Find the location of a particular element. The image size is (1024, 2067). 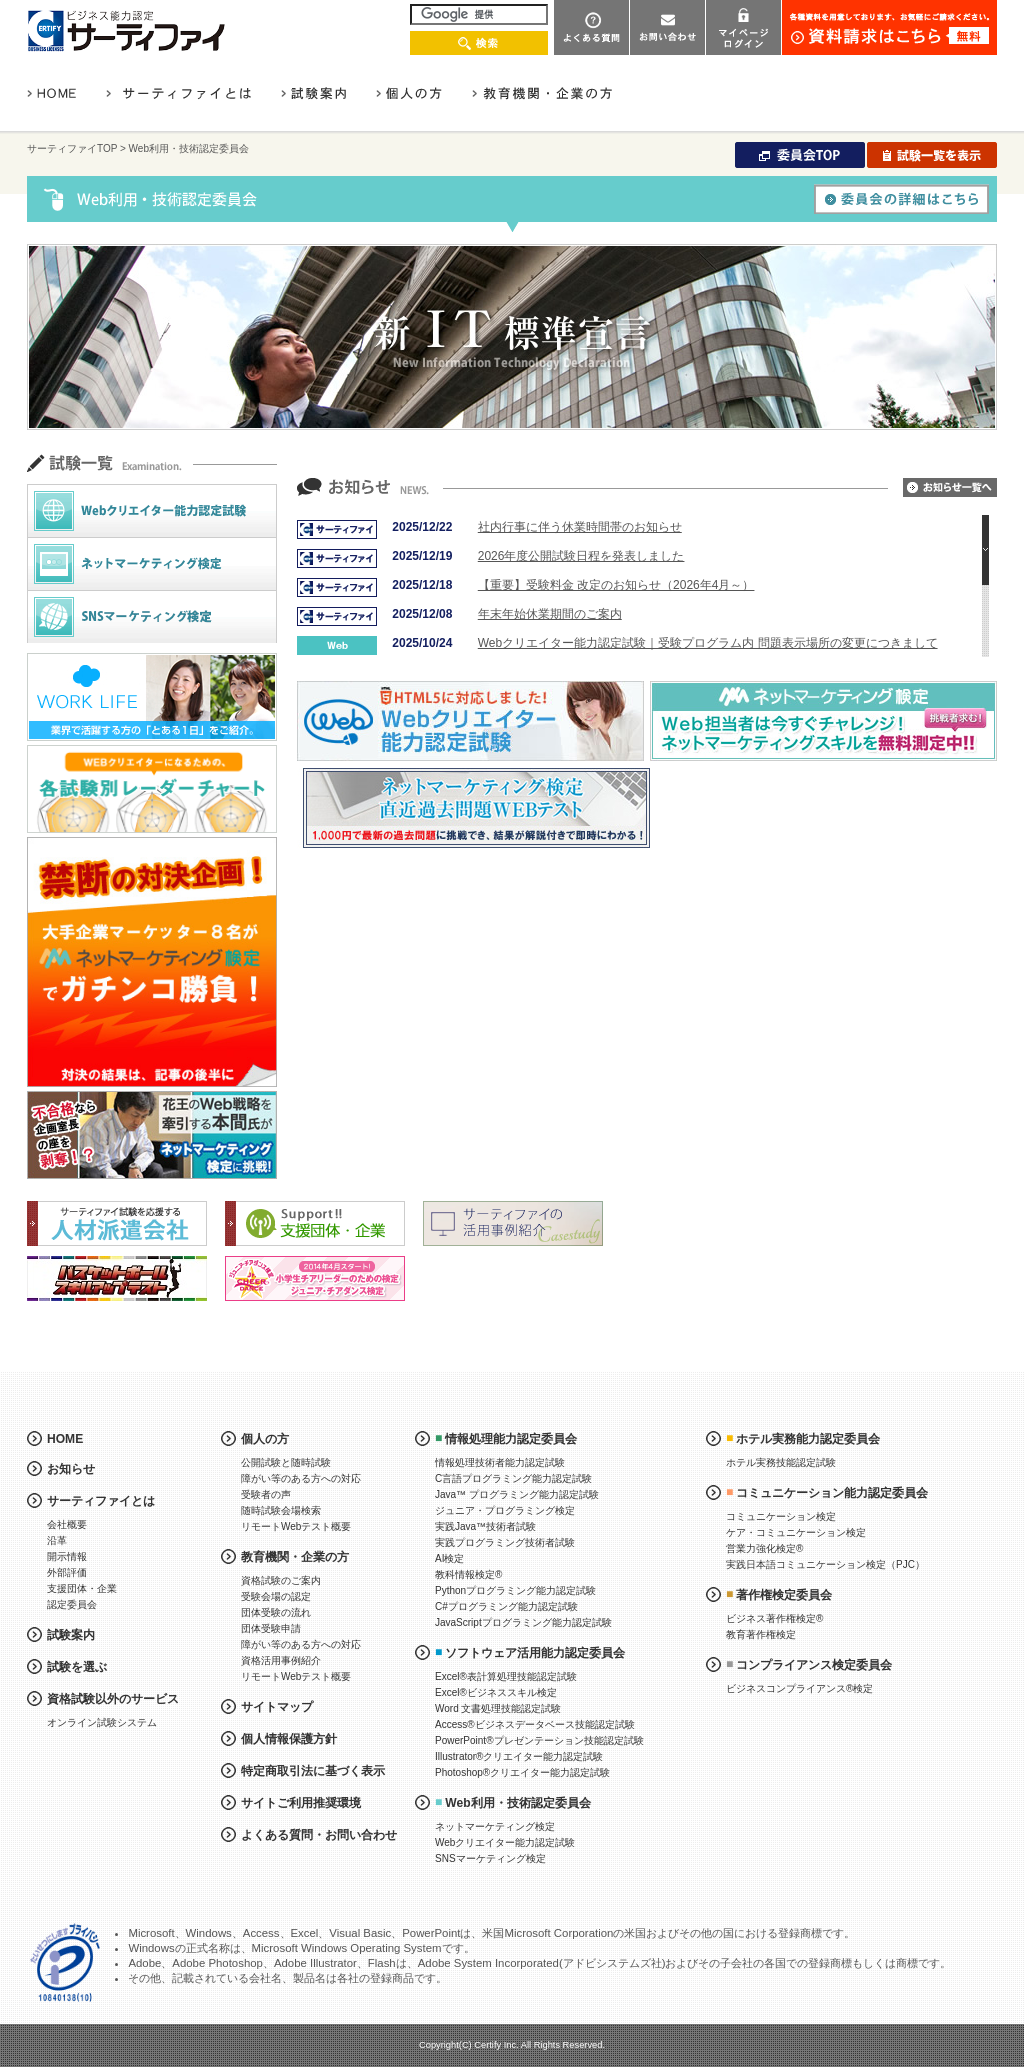

Access®ビジネスデータベース技能認定試験 is located at coordinates (535, 1724).